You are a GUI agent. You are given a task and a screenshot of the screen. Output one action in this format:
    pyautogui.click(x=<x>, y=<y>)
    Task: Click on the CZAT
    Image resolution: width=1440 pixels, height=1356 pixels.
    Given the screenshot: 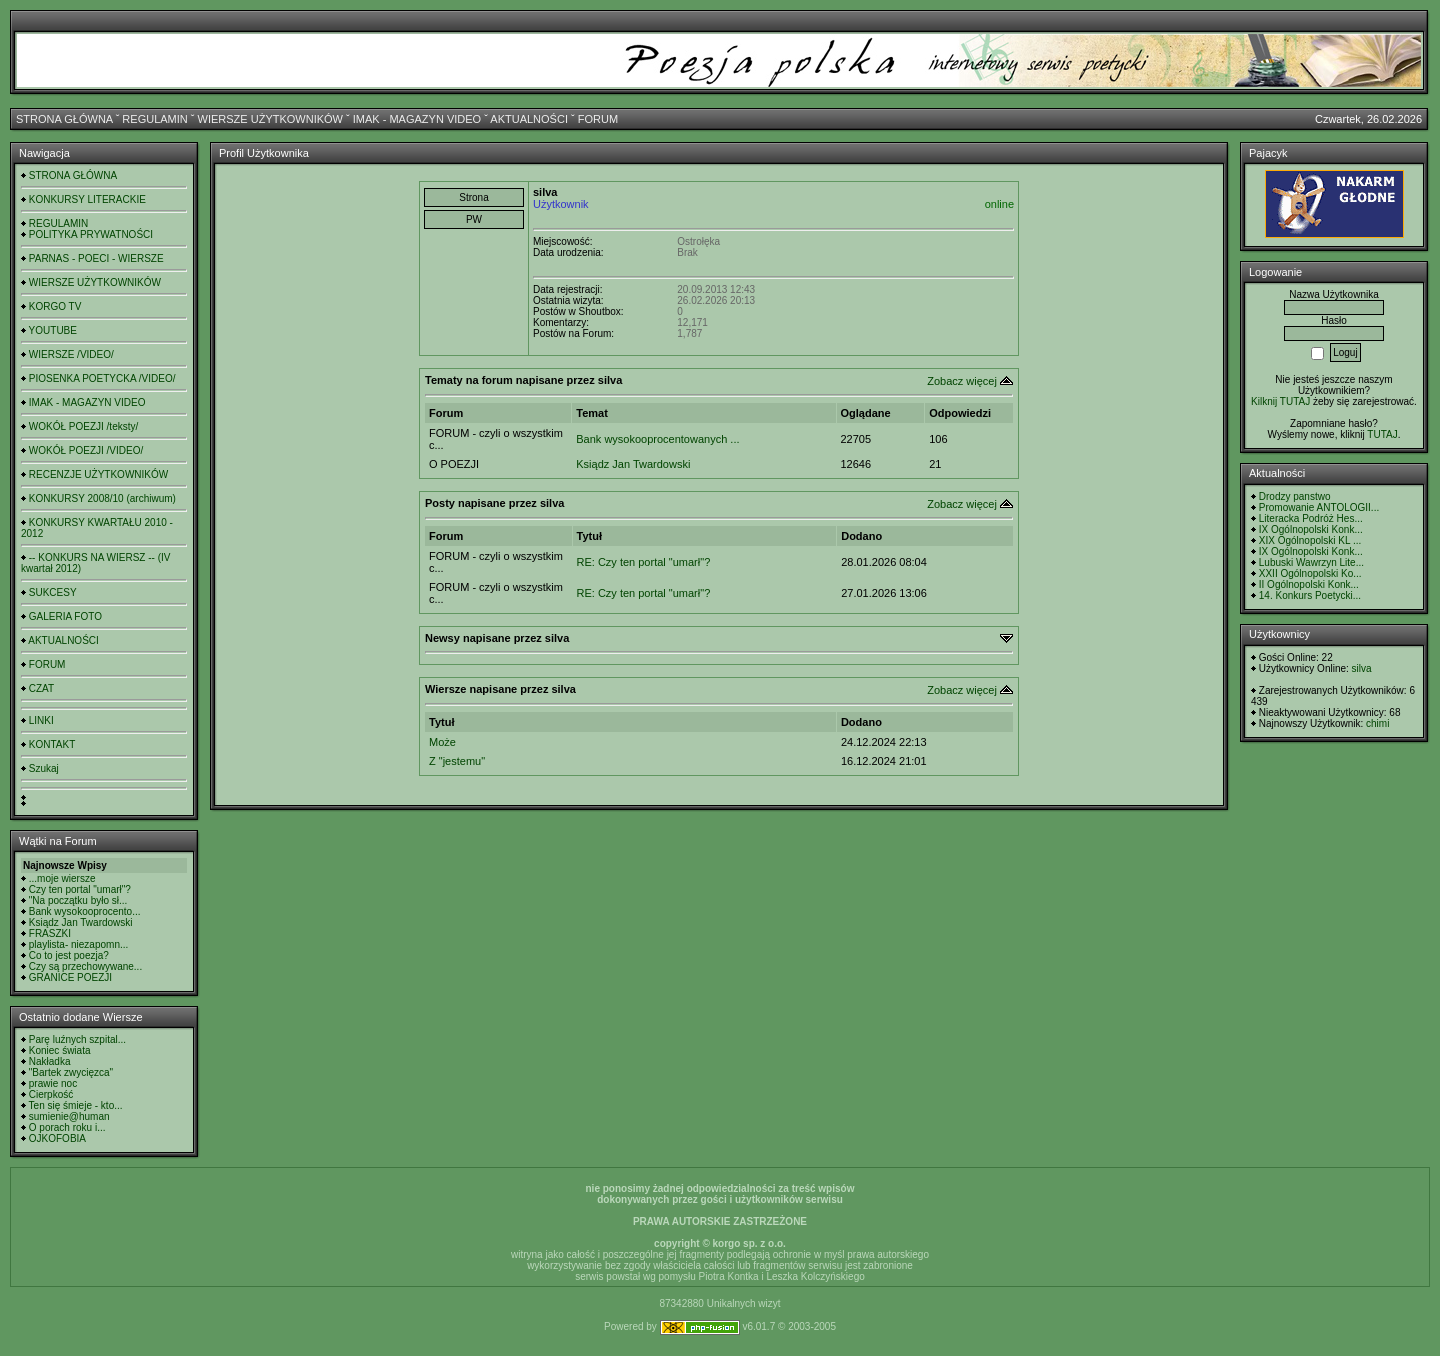 What is the action you would take?
    pyautogui.click(x=41, y=688)
    